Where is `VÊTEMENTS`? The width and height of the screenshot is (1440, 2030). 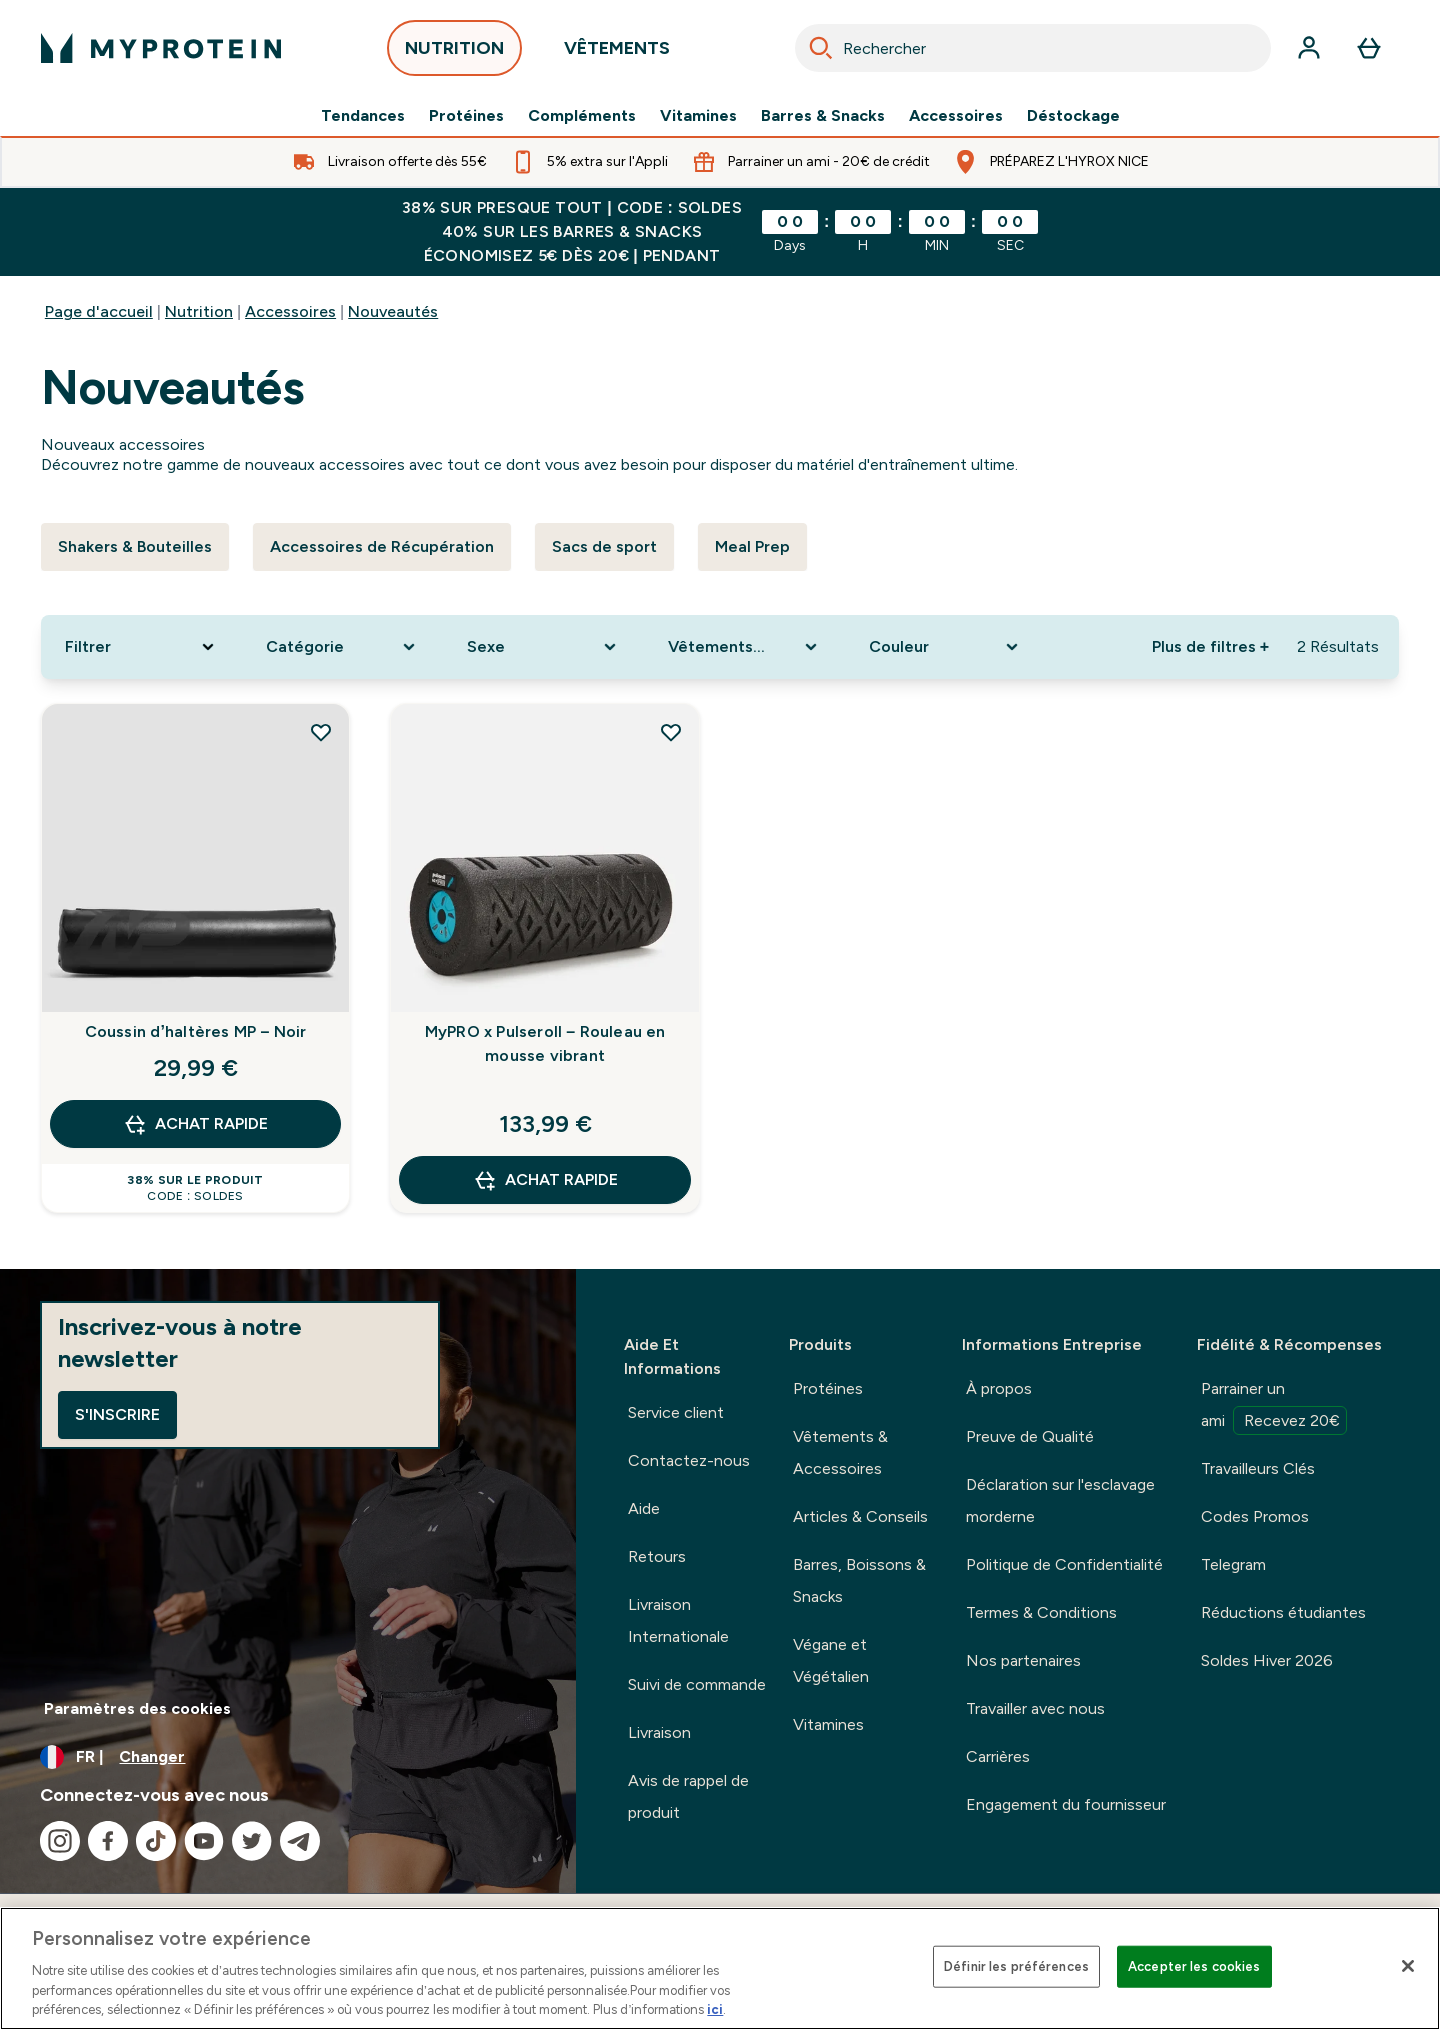
VÊTEMENTS is located at coordinates (617, 53).